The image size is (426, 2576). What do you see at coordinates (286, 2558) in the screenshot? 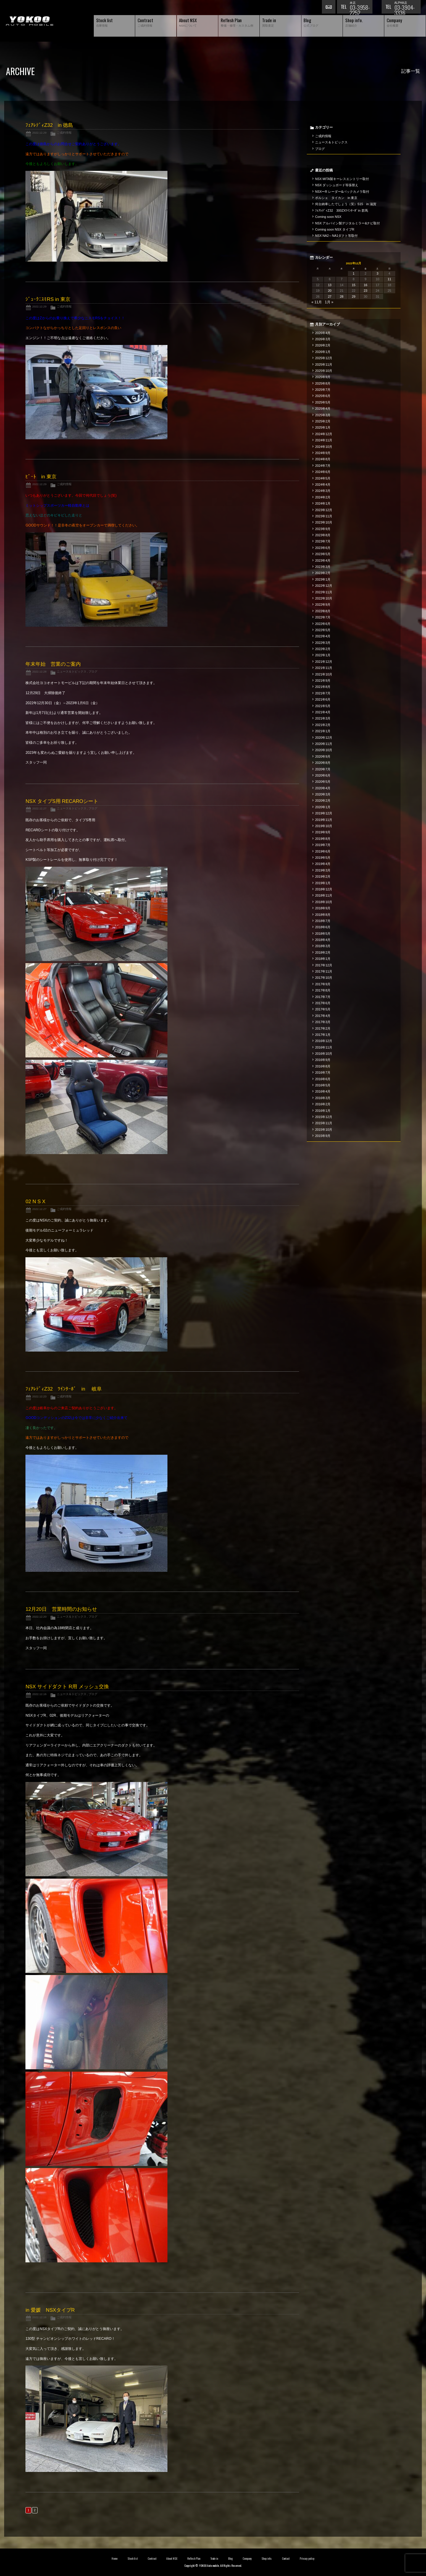
I see `Contact` at bounding box center [286, 2558].